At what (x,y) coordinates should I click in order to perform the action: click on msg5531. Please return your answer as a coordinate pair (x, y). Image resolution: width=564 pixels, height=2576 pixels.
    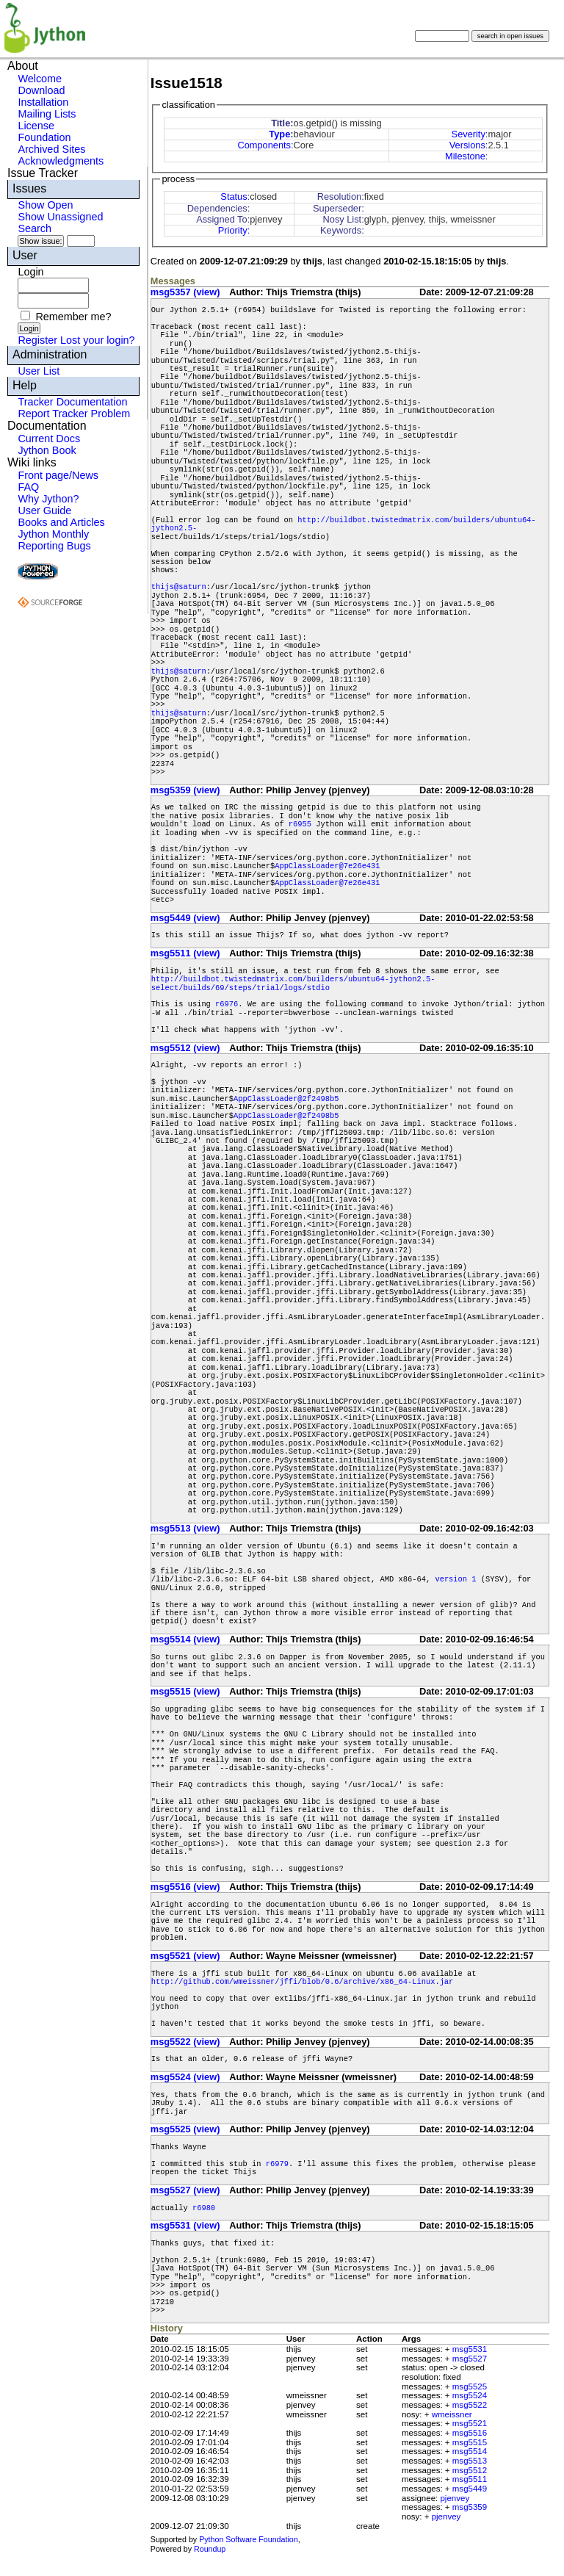
    Looking at the image, I should click on (469, 2349).